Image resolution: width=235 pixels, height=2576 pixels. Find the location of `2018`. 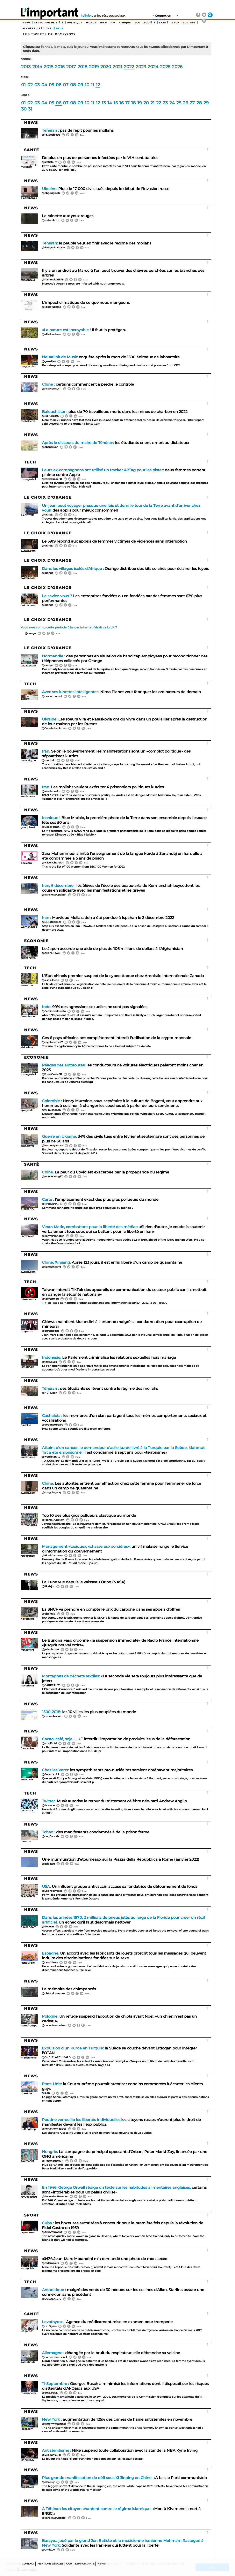

2018 is located at coordinates (82, 66).